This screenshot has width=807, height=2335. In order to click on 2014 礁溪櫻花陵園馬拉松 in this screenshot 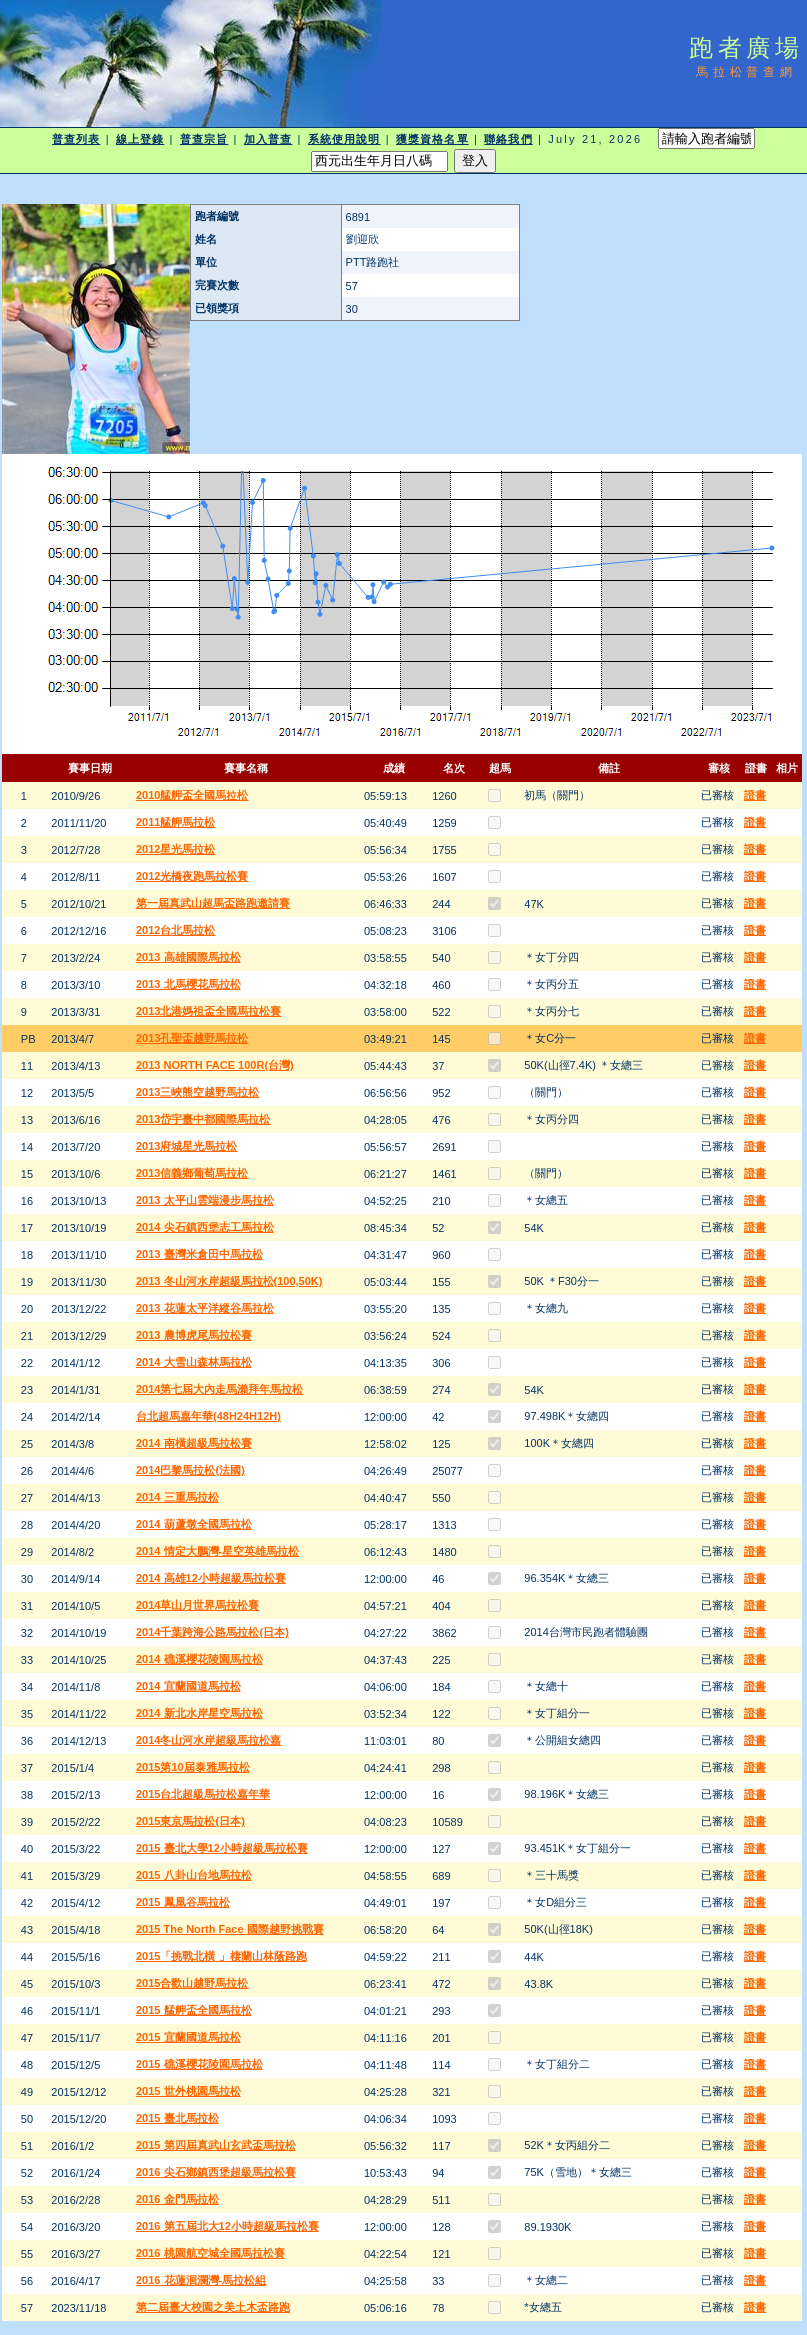, I will do `click(199, 1659)`.